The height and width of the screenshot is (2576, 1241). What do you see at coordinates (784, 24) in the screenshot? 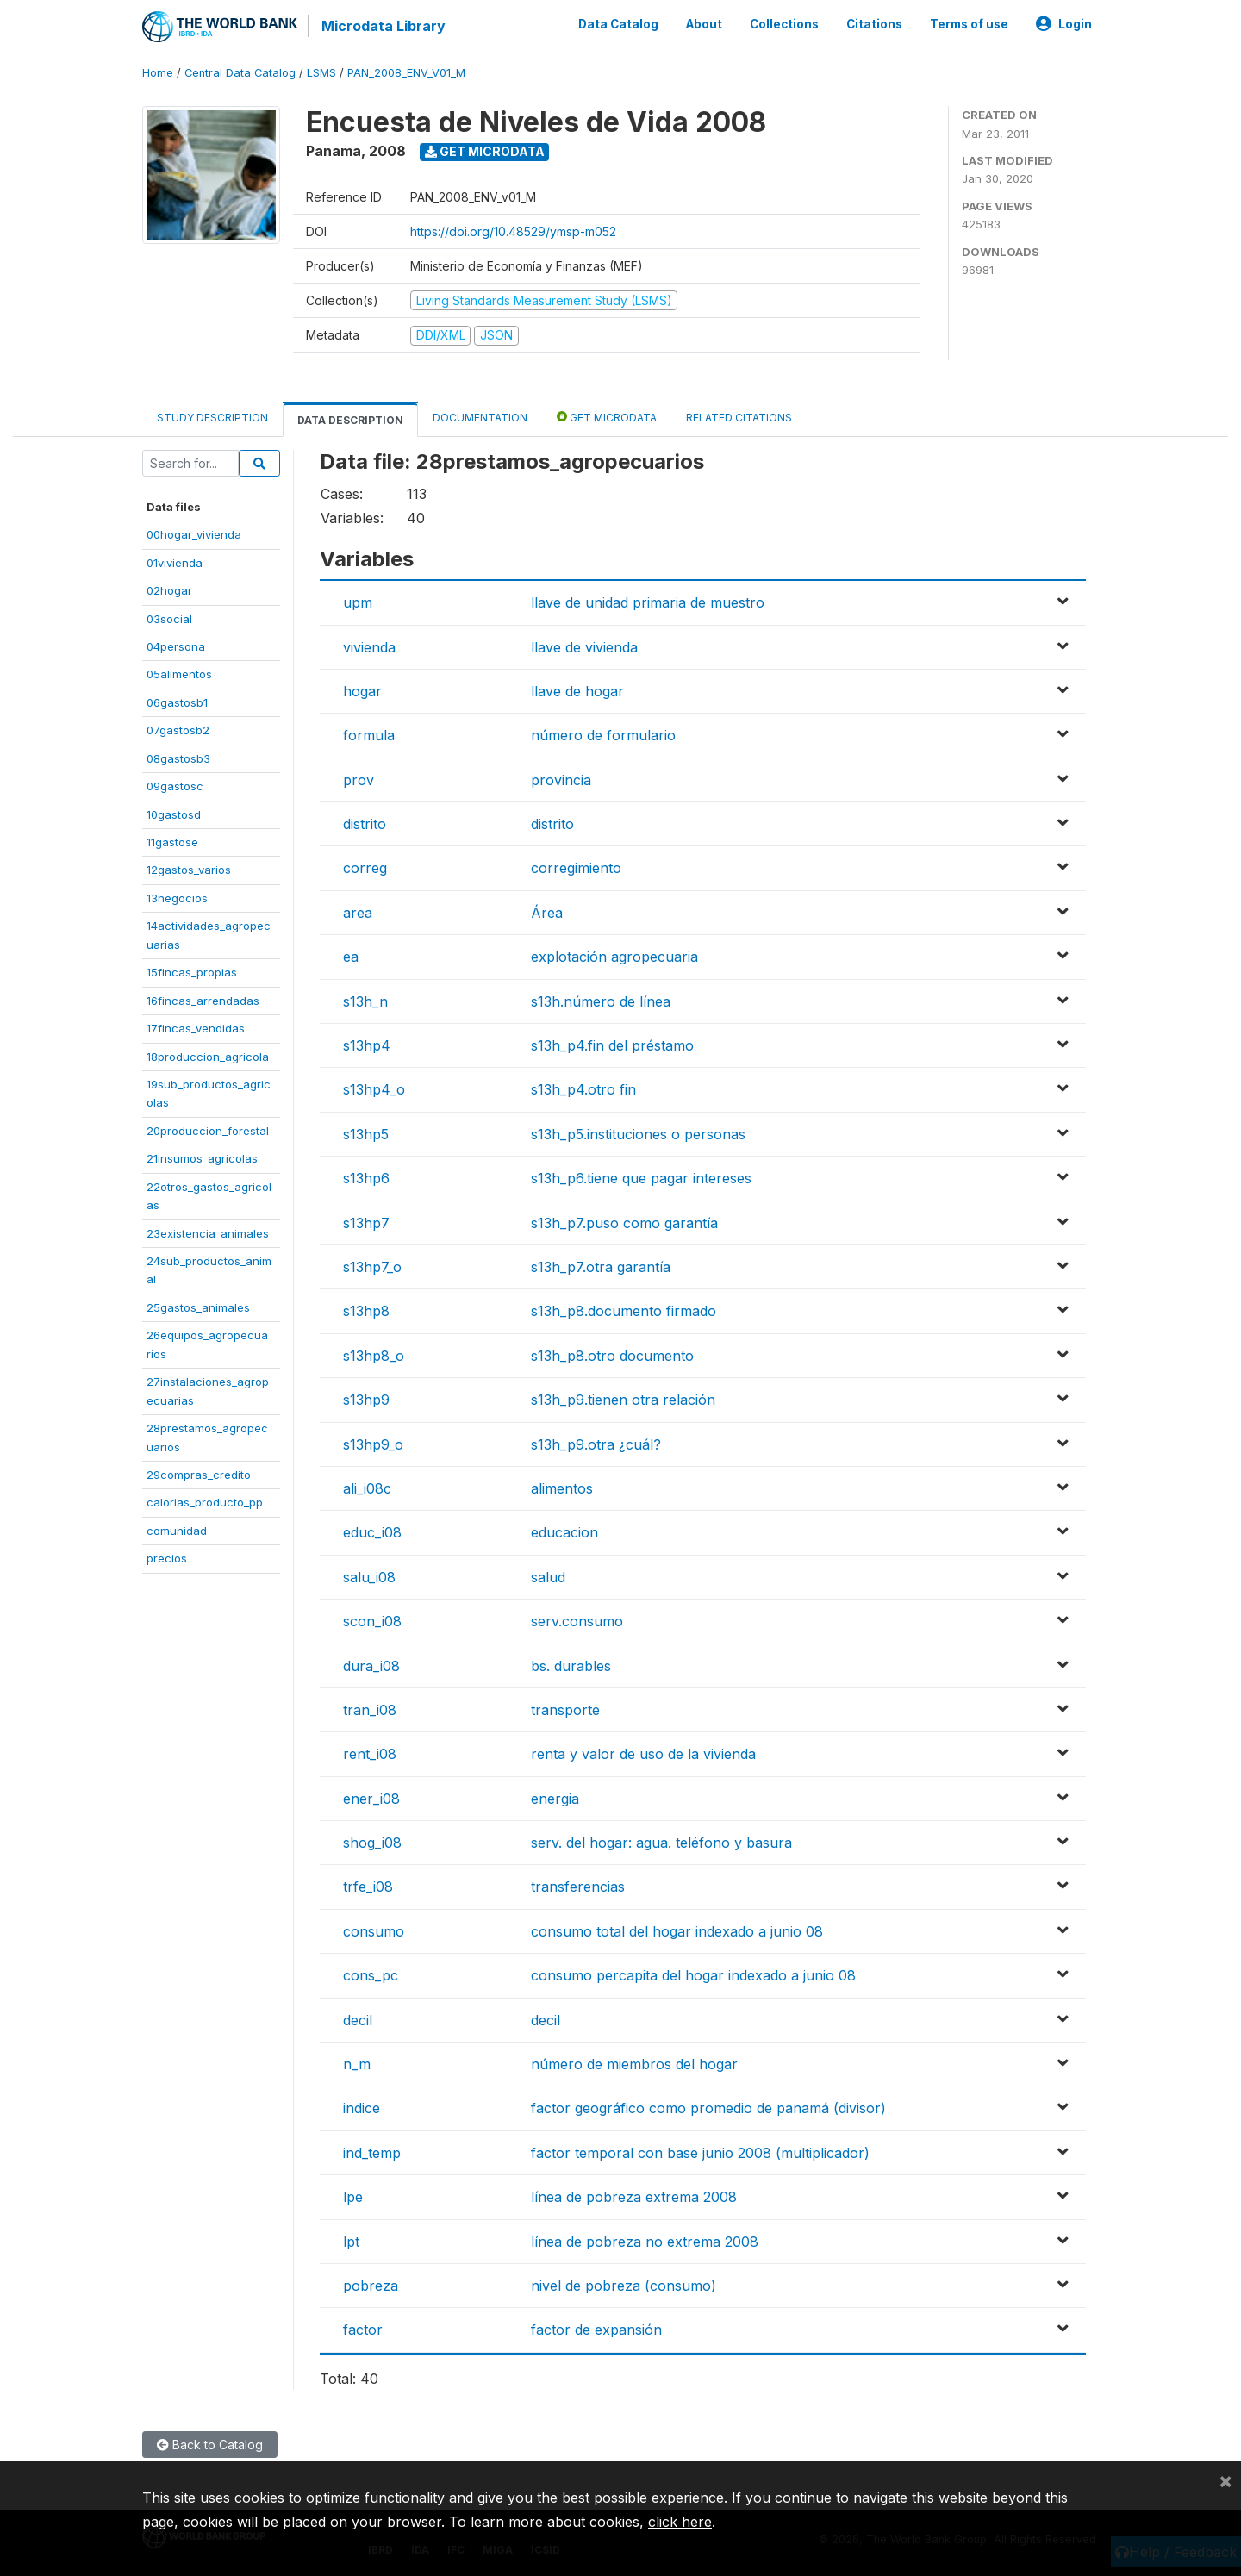
I see `Collections` at bounding box center [784, 24].